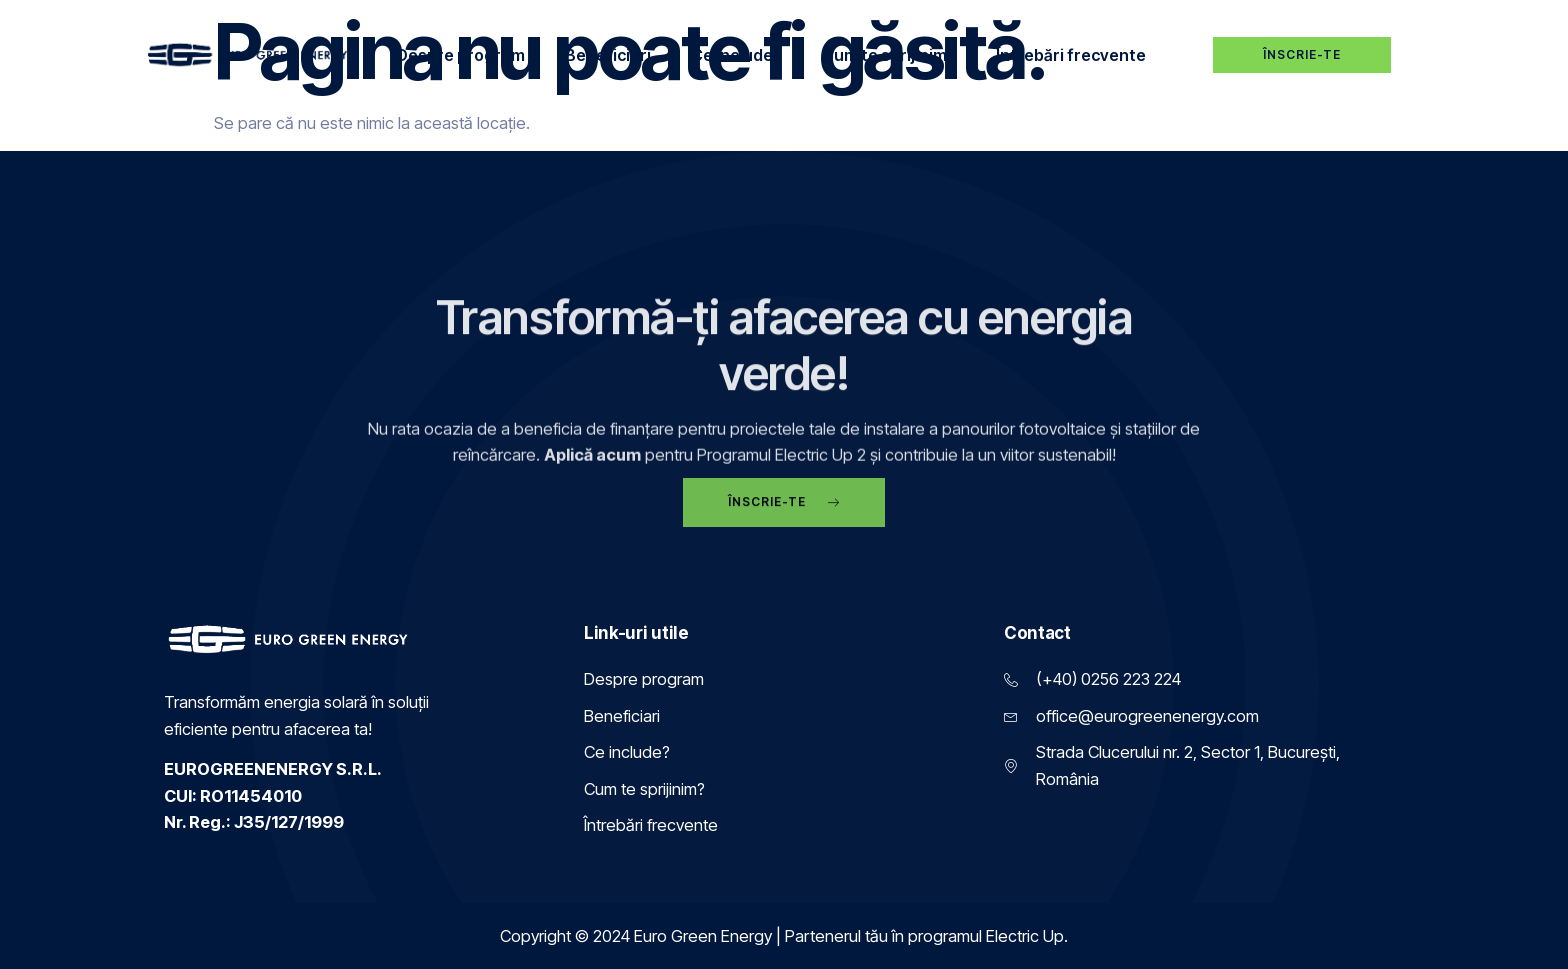 The image size is (1568, 969). I want to click on Ce include?, so click(736, 55).